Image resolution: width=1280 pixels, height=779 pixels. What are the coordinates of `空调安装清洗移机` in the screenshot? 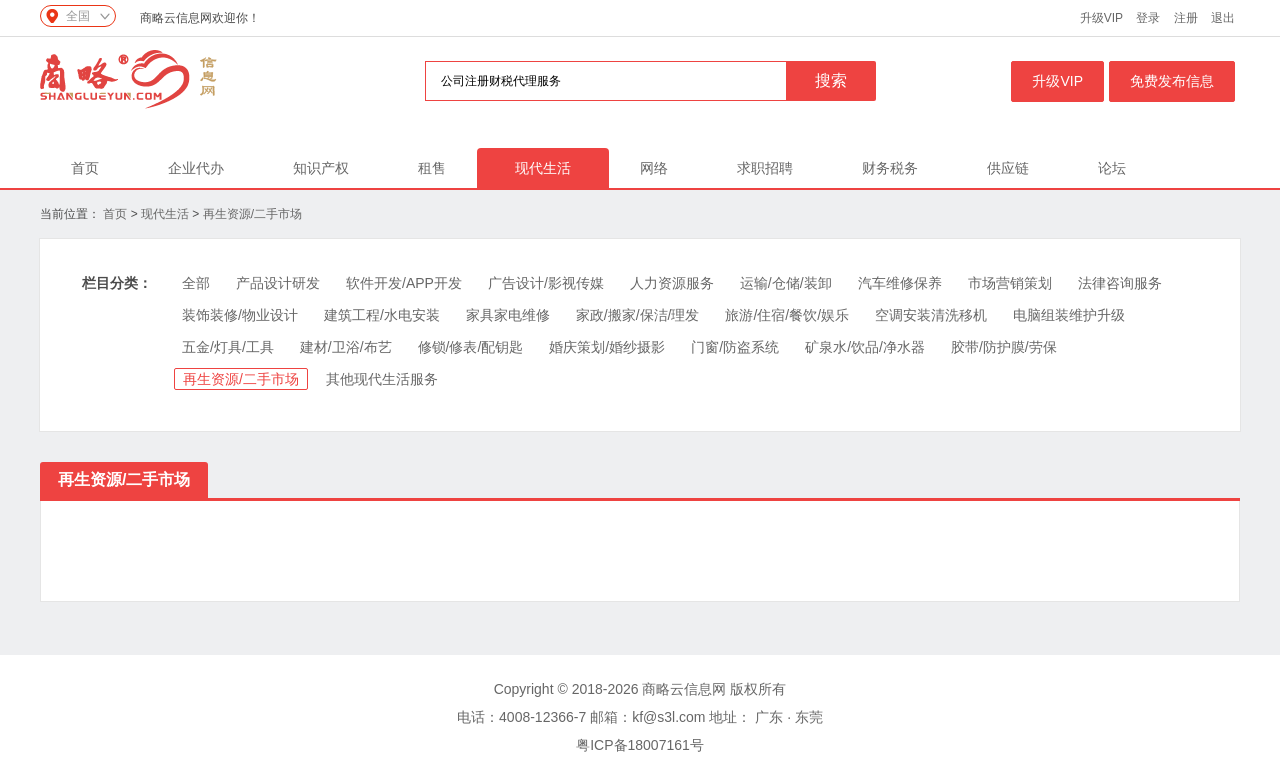 It's located at (931, 315).